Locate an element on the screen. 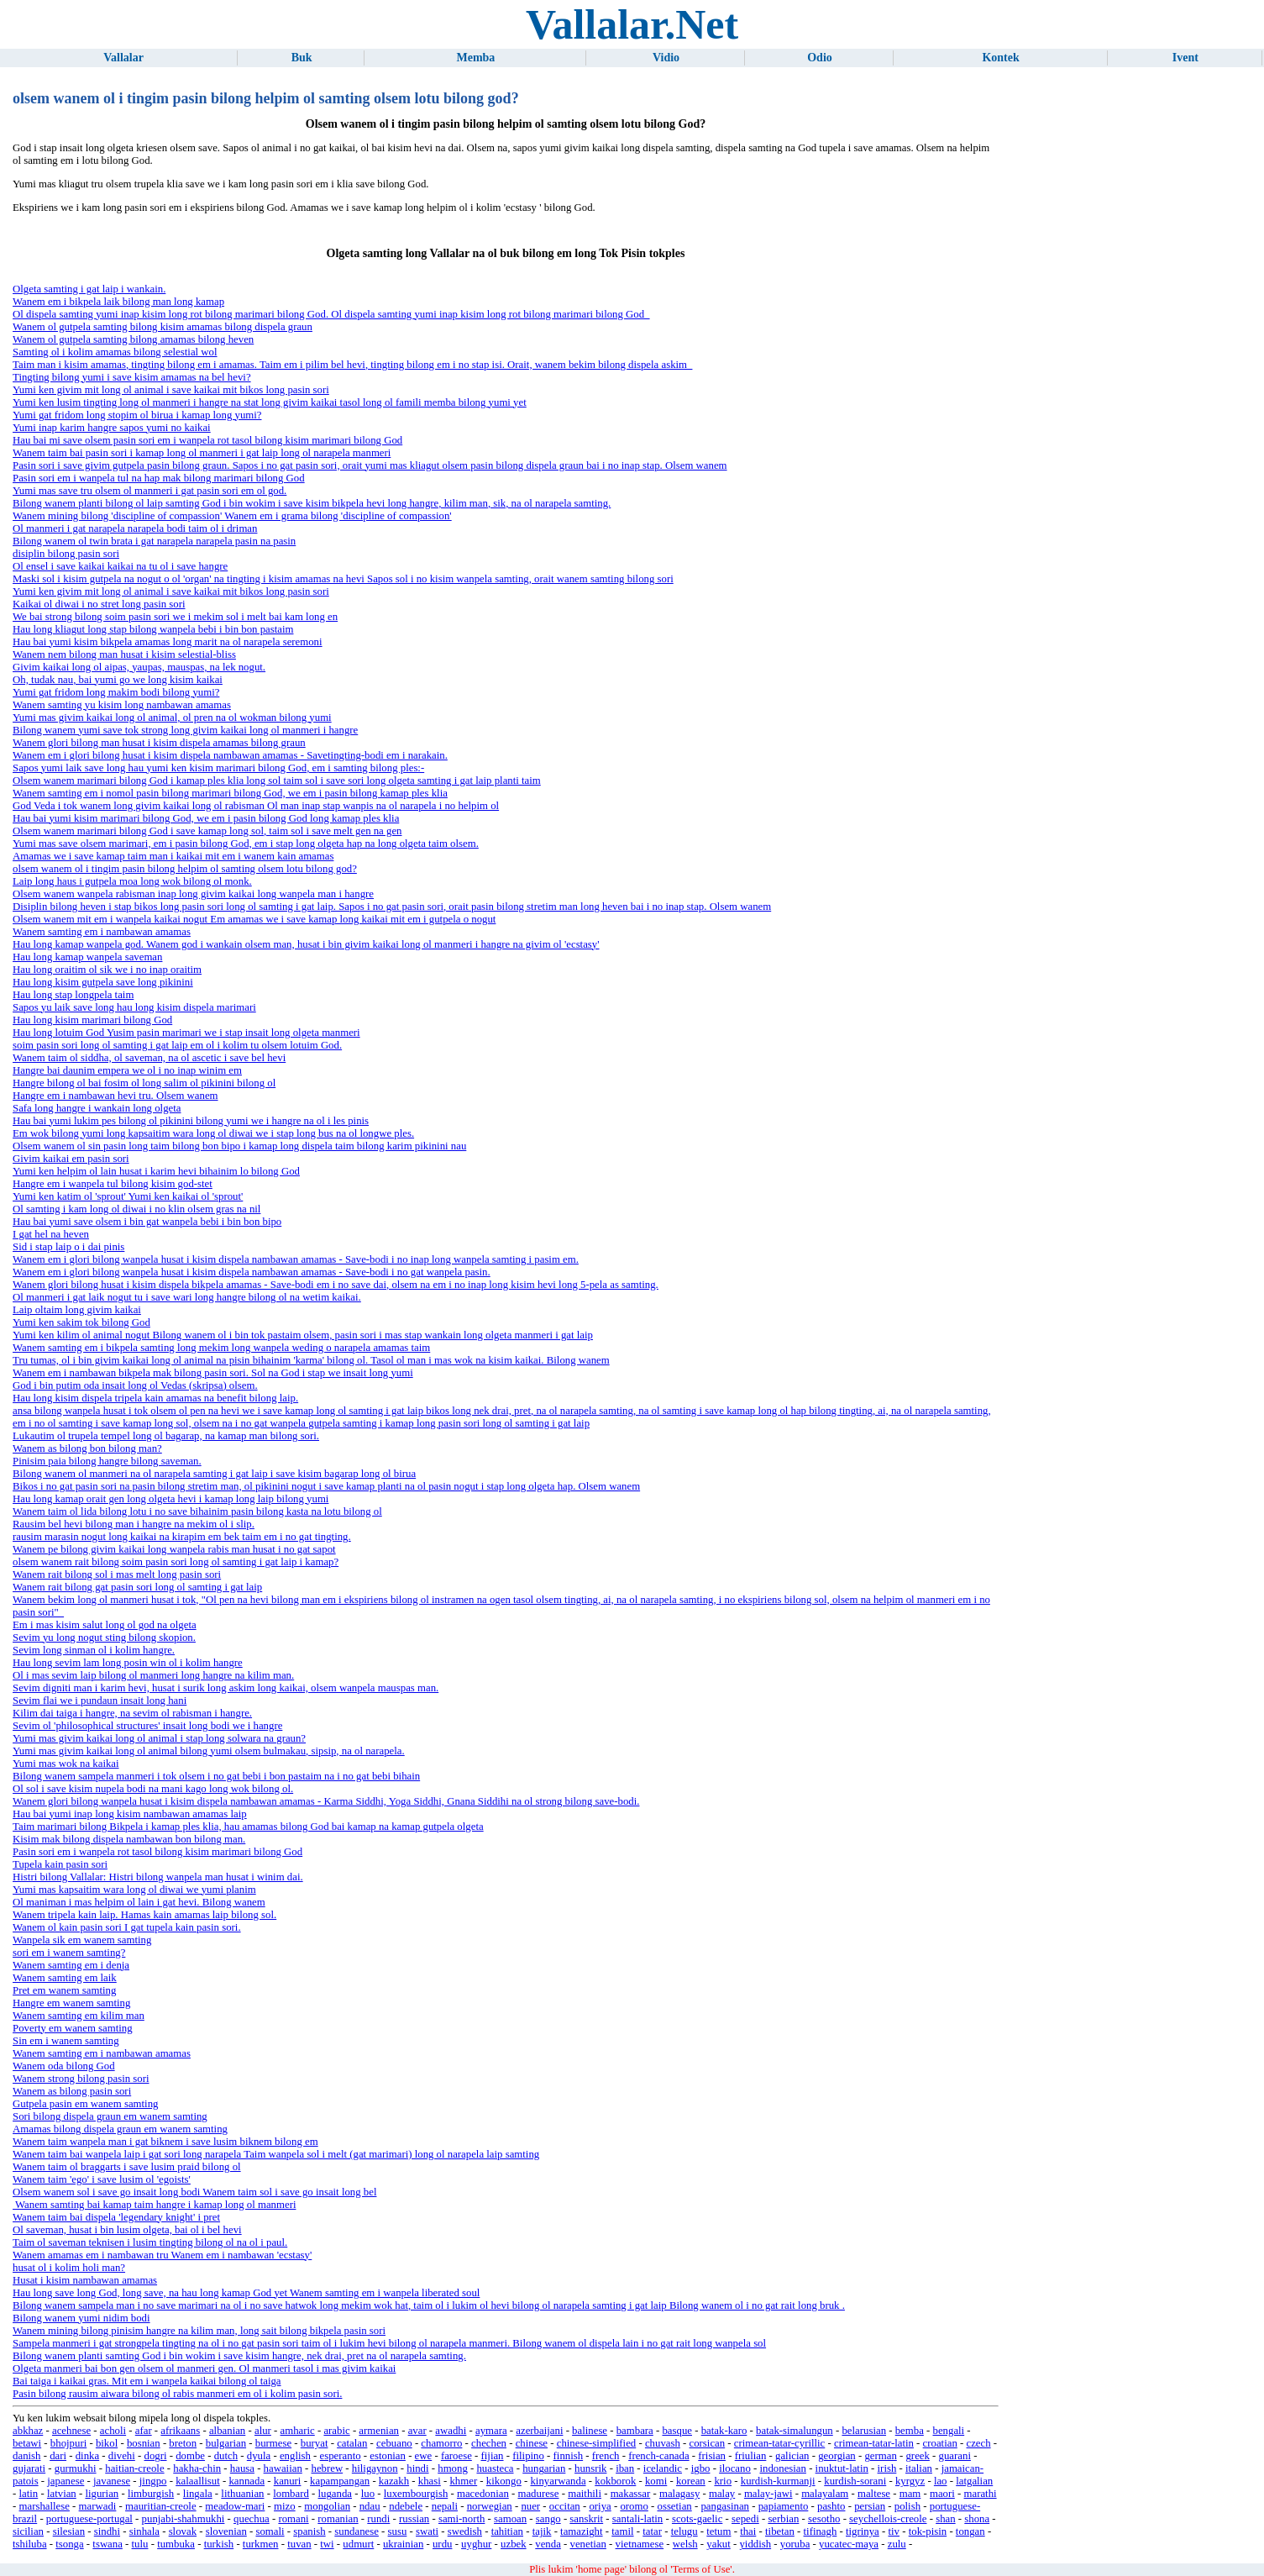 This screenshot has height=2576, width=1264. Wanem taim 'ego' i save lusim ol 'egoists' is located at coordinates (102, 2179).